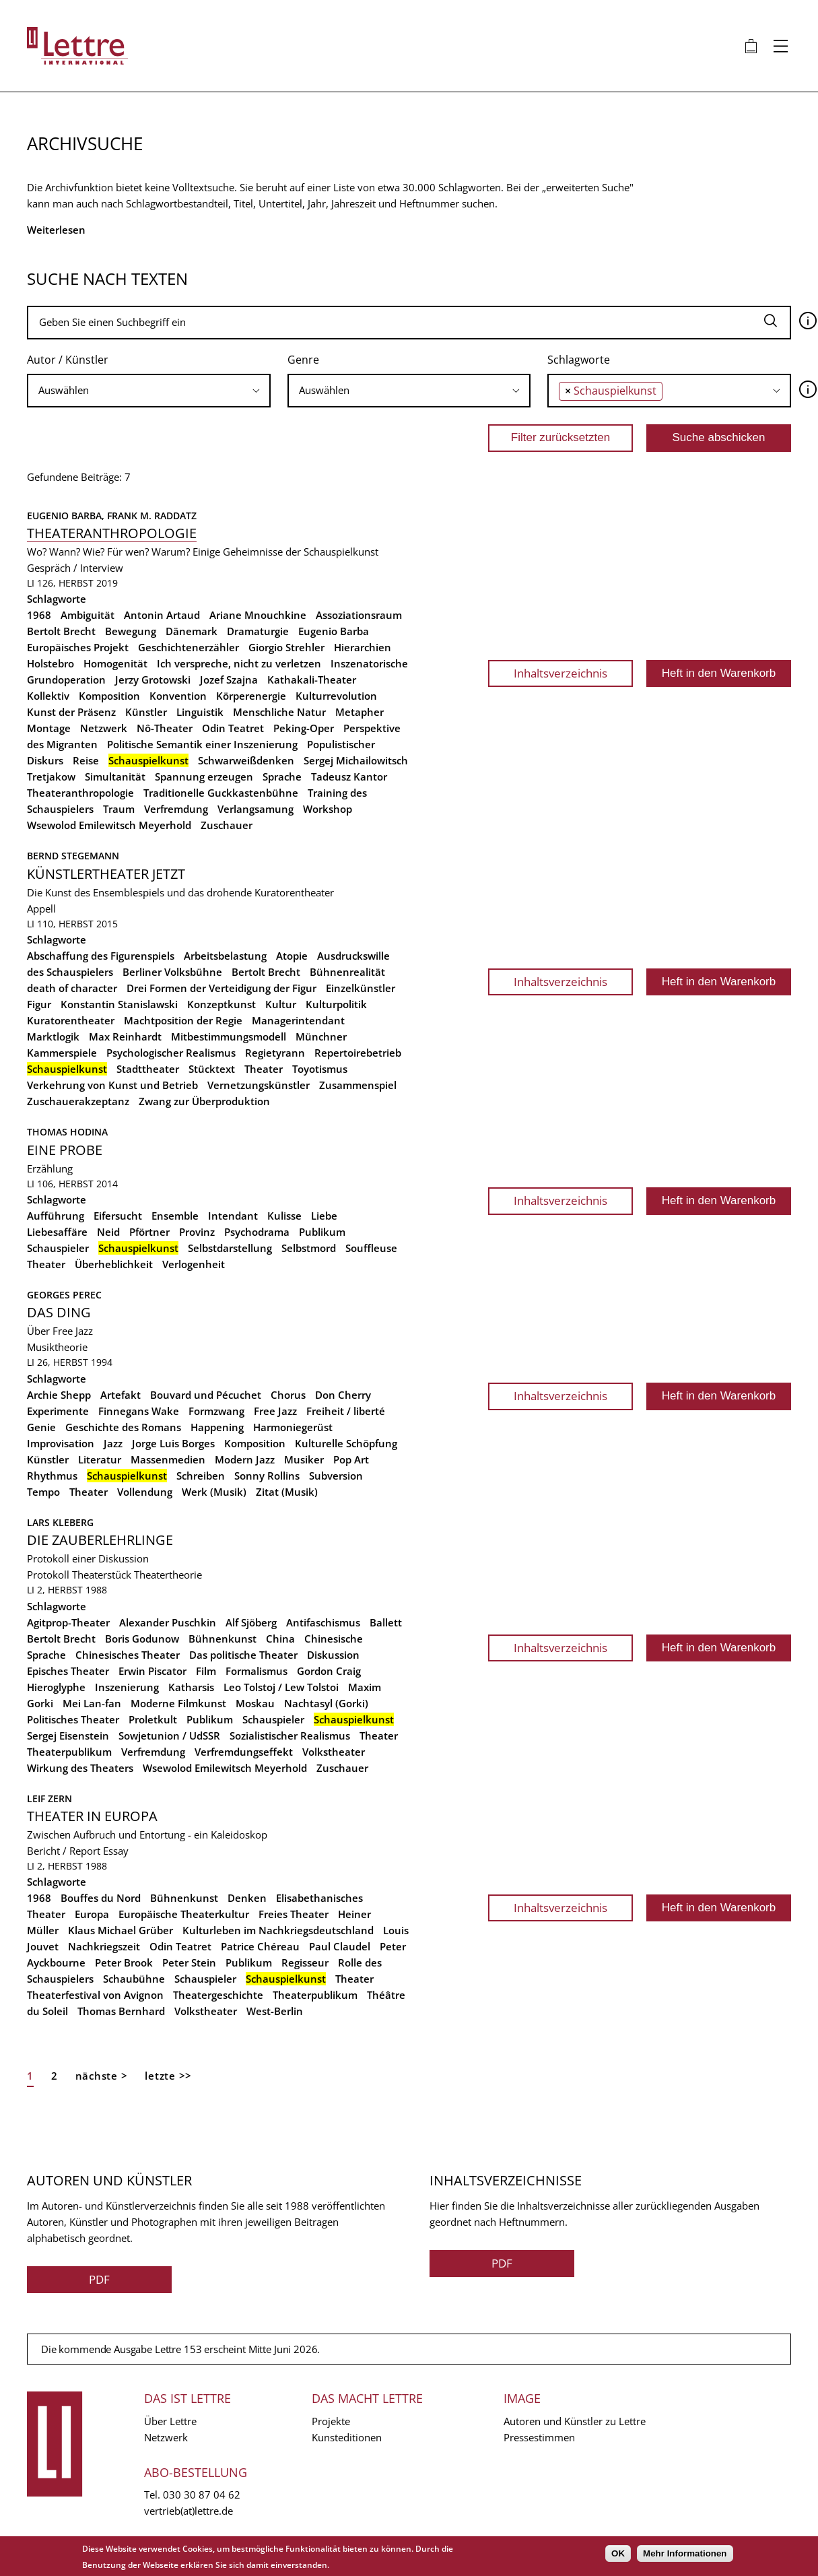 The image size is (818, 2576). I want to click on Freies Theater, so click(294, 1914).